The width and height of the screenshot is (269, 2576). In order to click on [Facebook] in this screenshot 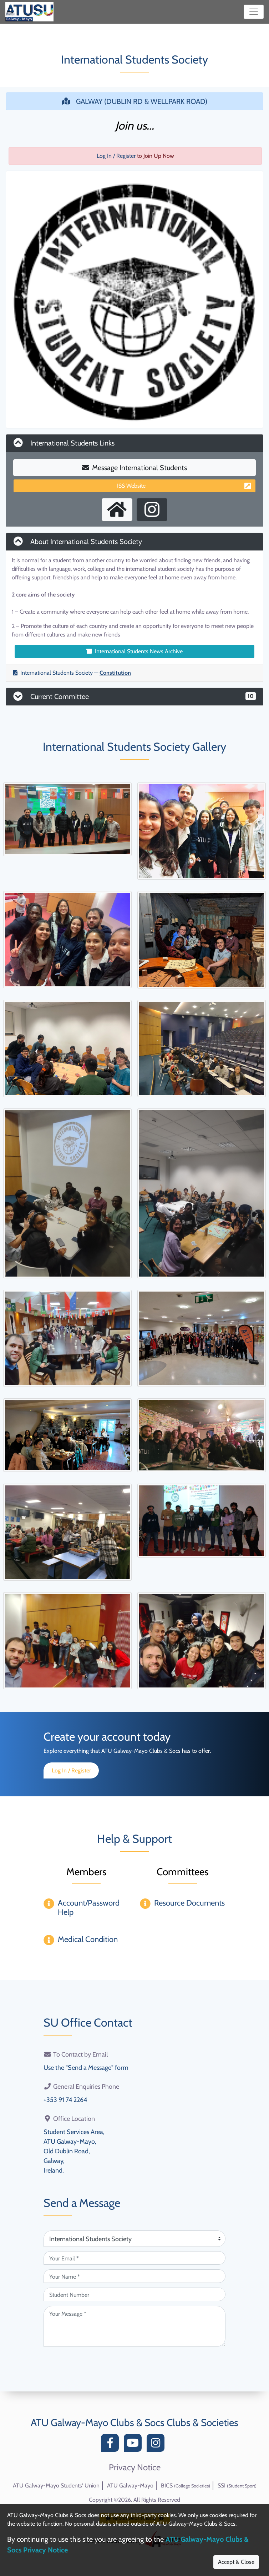, I will do `click(111, 2444)`.